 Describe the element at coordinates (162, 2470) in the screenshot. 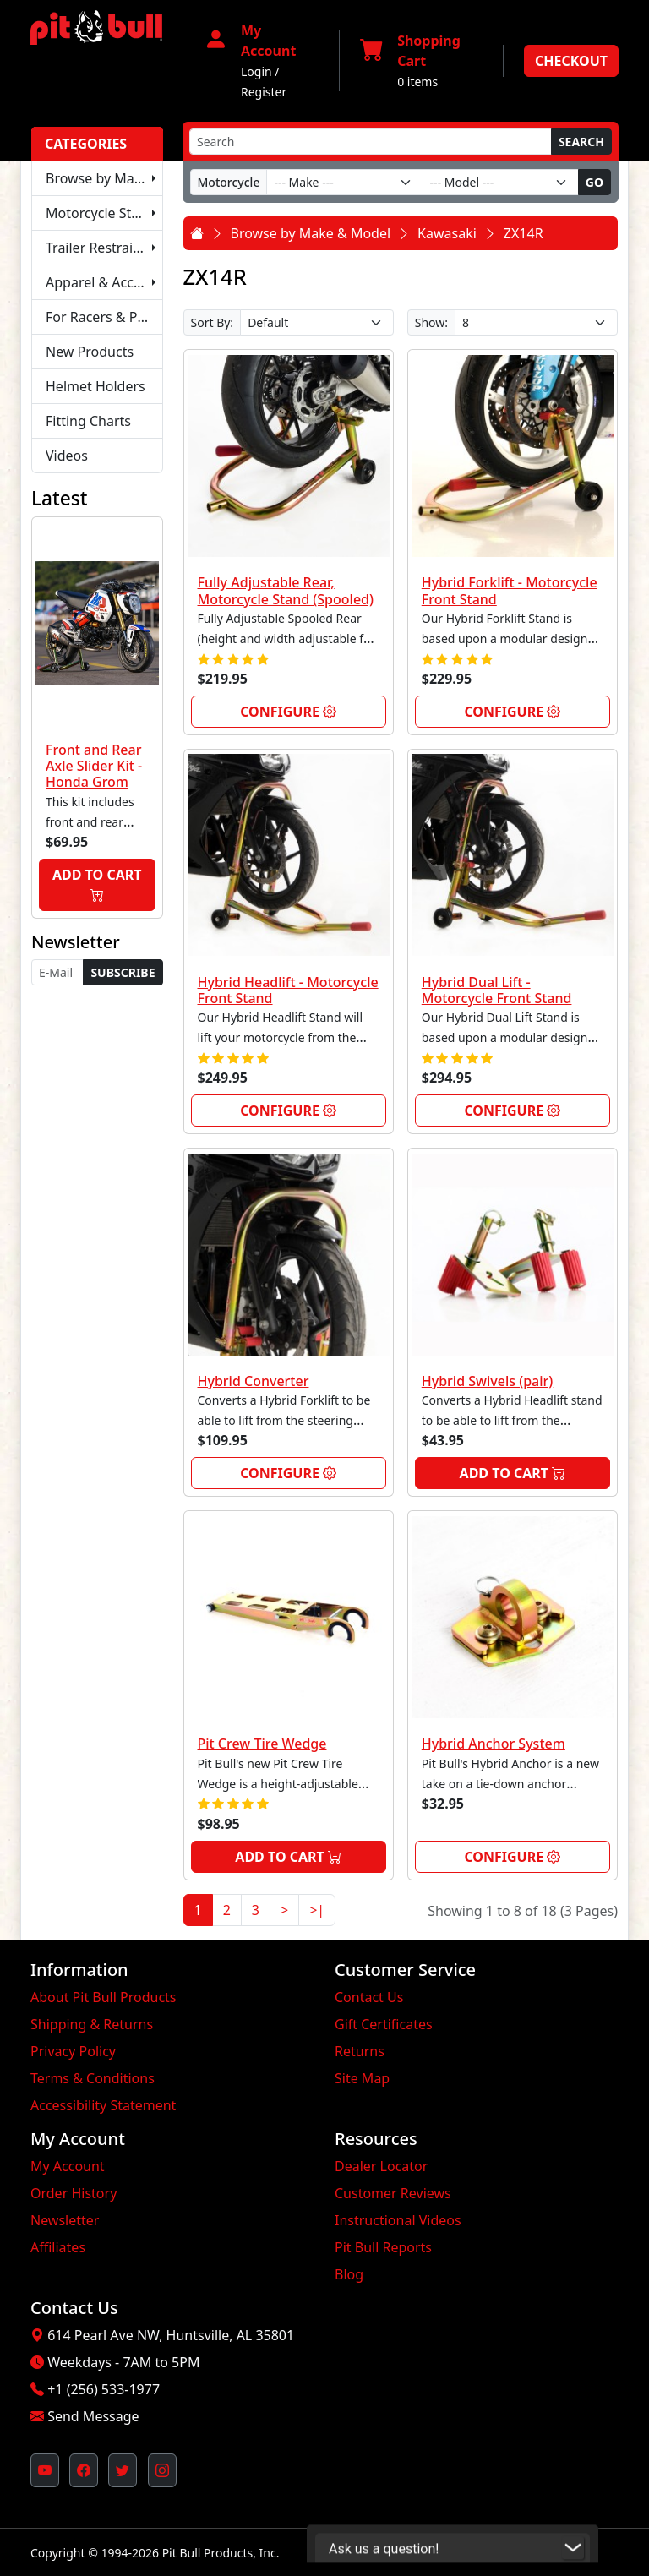

I see `[Pit Bull's Instagram Profile (opens in new window)]` at that location.